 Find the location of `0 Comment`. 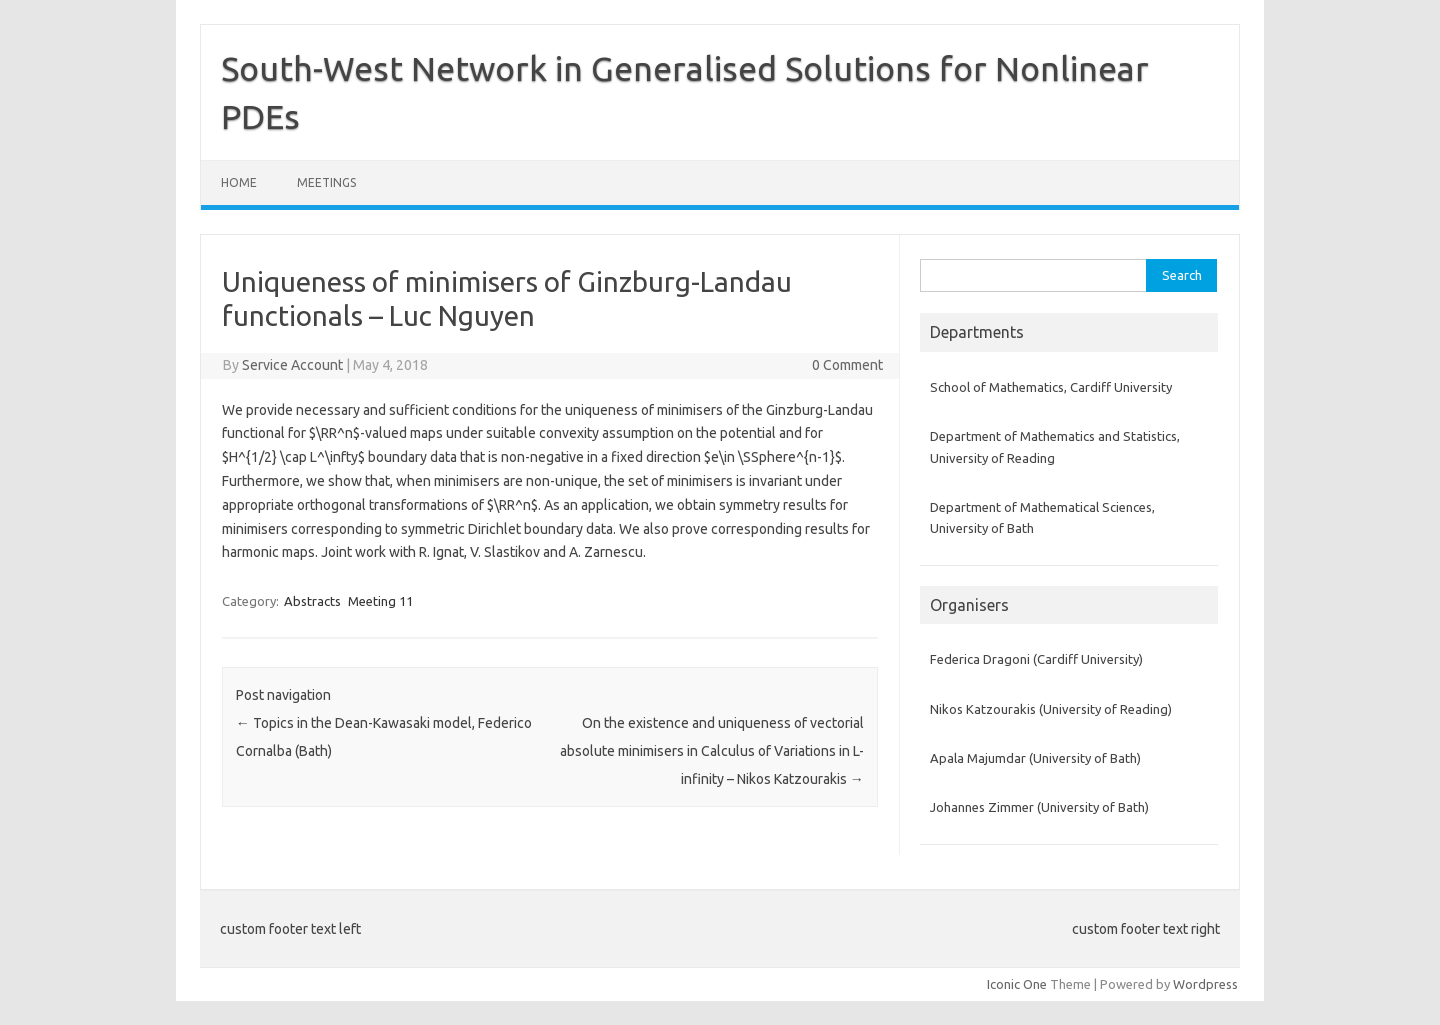

0 Comment is located at coordinates (847, 365).